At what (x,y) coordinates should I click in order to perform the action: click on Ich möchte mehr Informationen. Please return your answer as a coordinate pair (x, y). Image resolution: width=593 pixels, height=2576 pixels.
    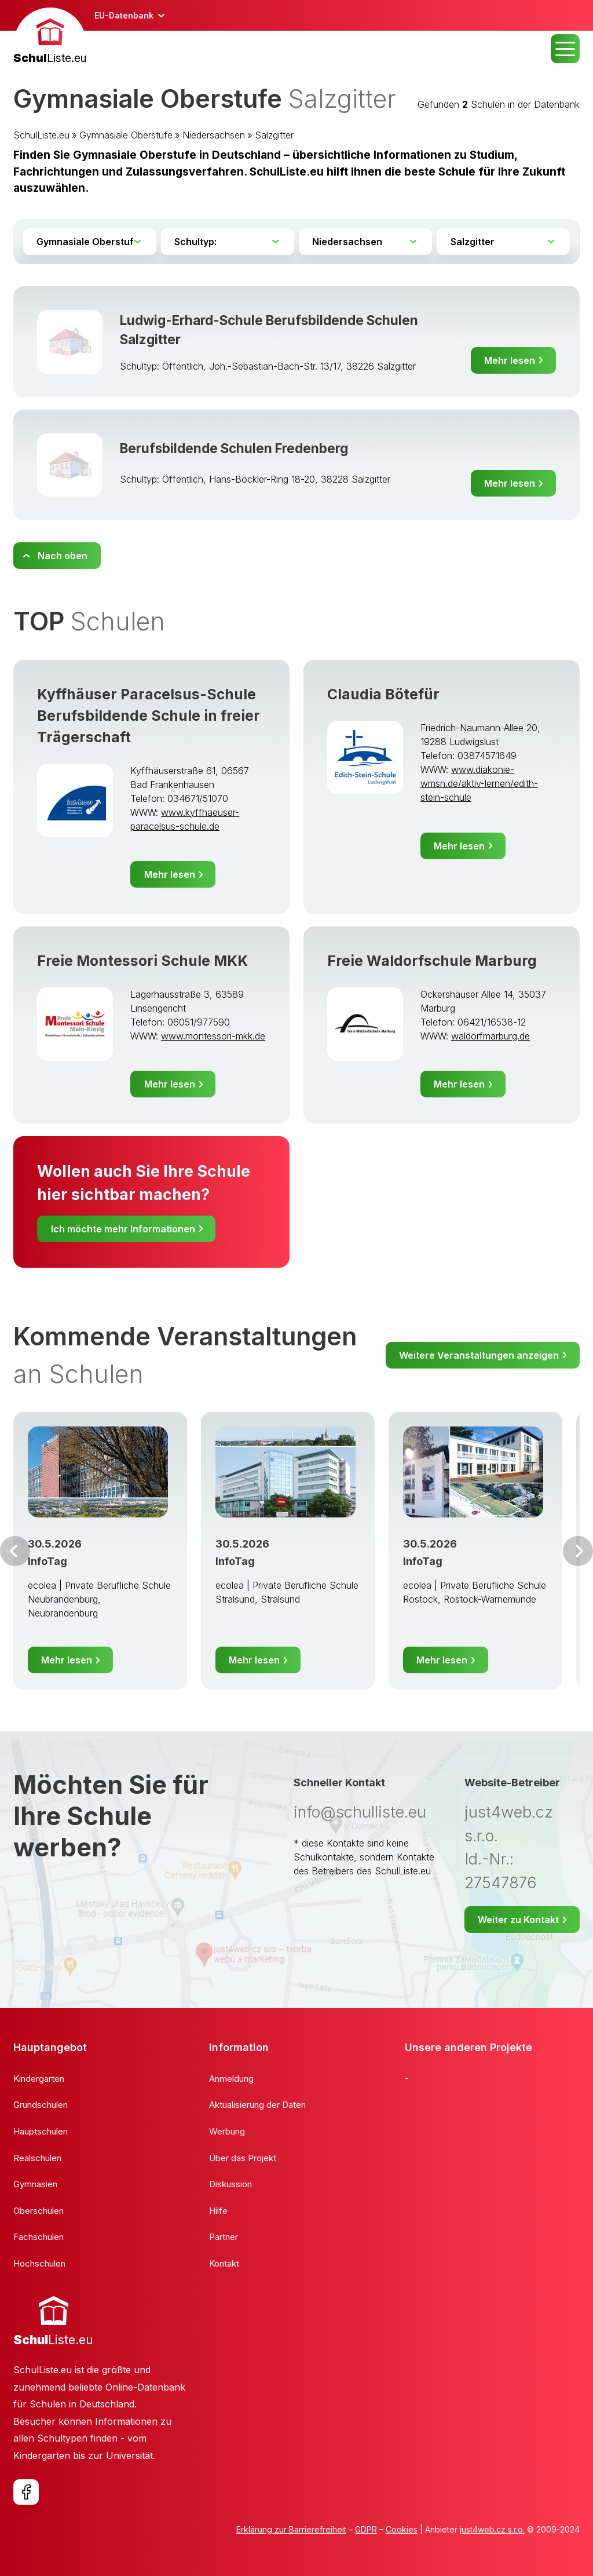
    Looking at the image, I should click on (123, 1229).